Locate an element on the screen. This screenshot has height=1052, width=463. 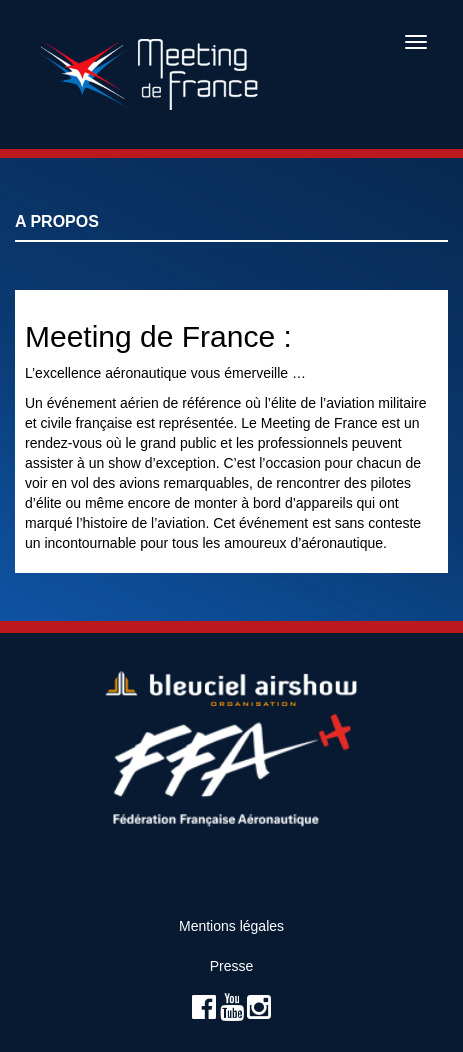
Presse is located at coordinates (232, 966).